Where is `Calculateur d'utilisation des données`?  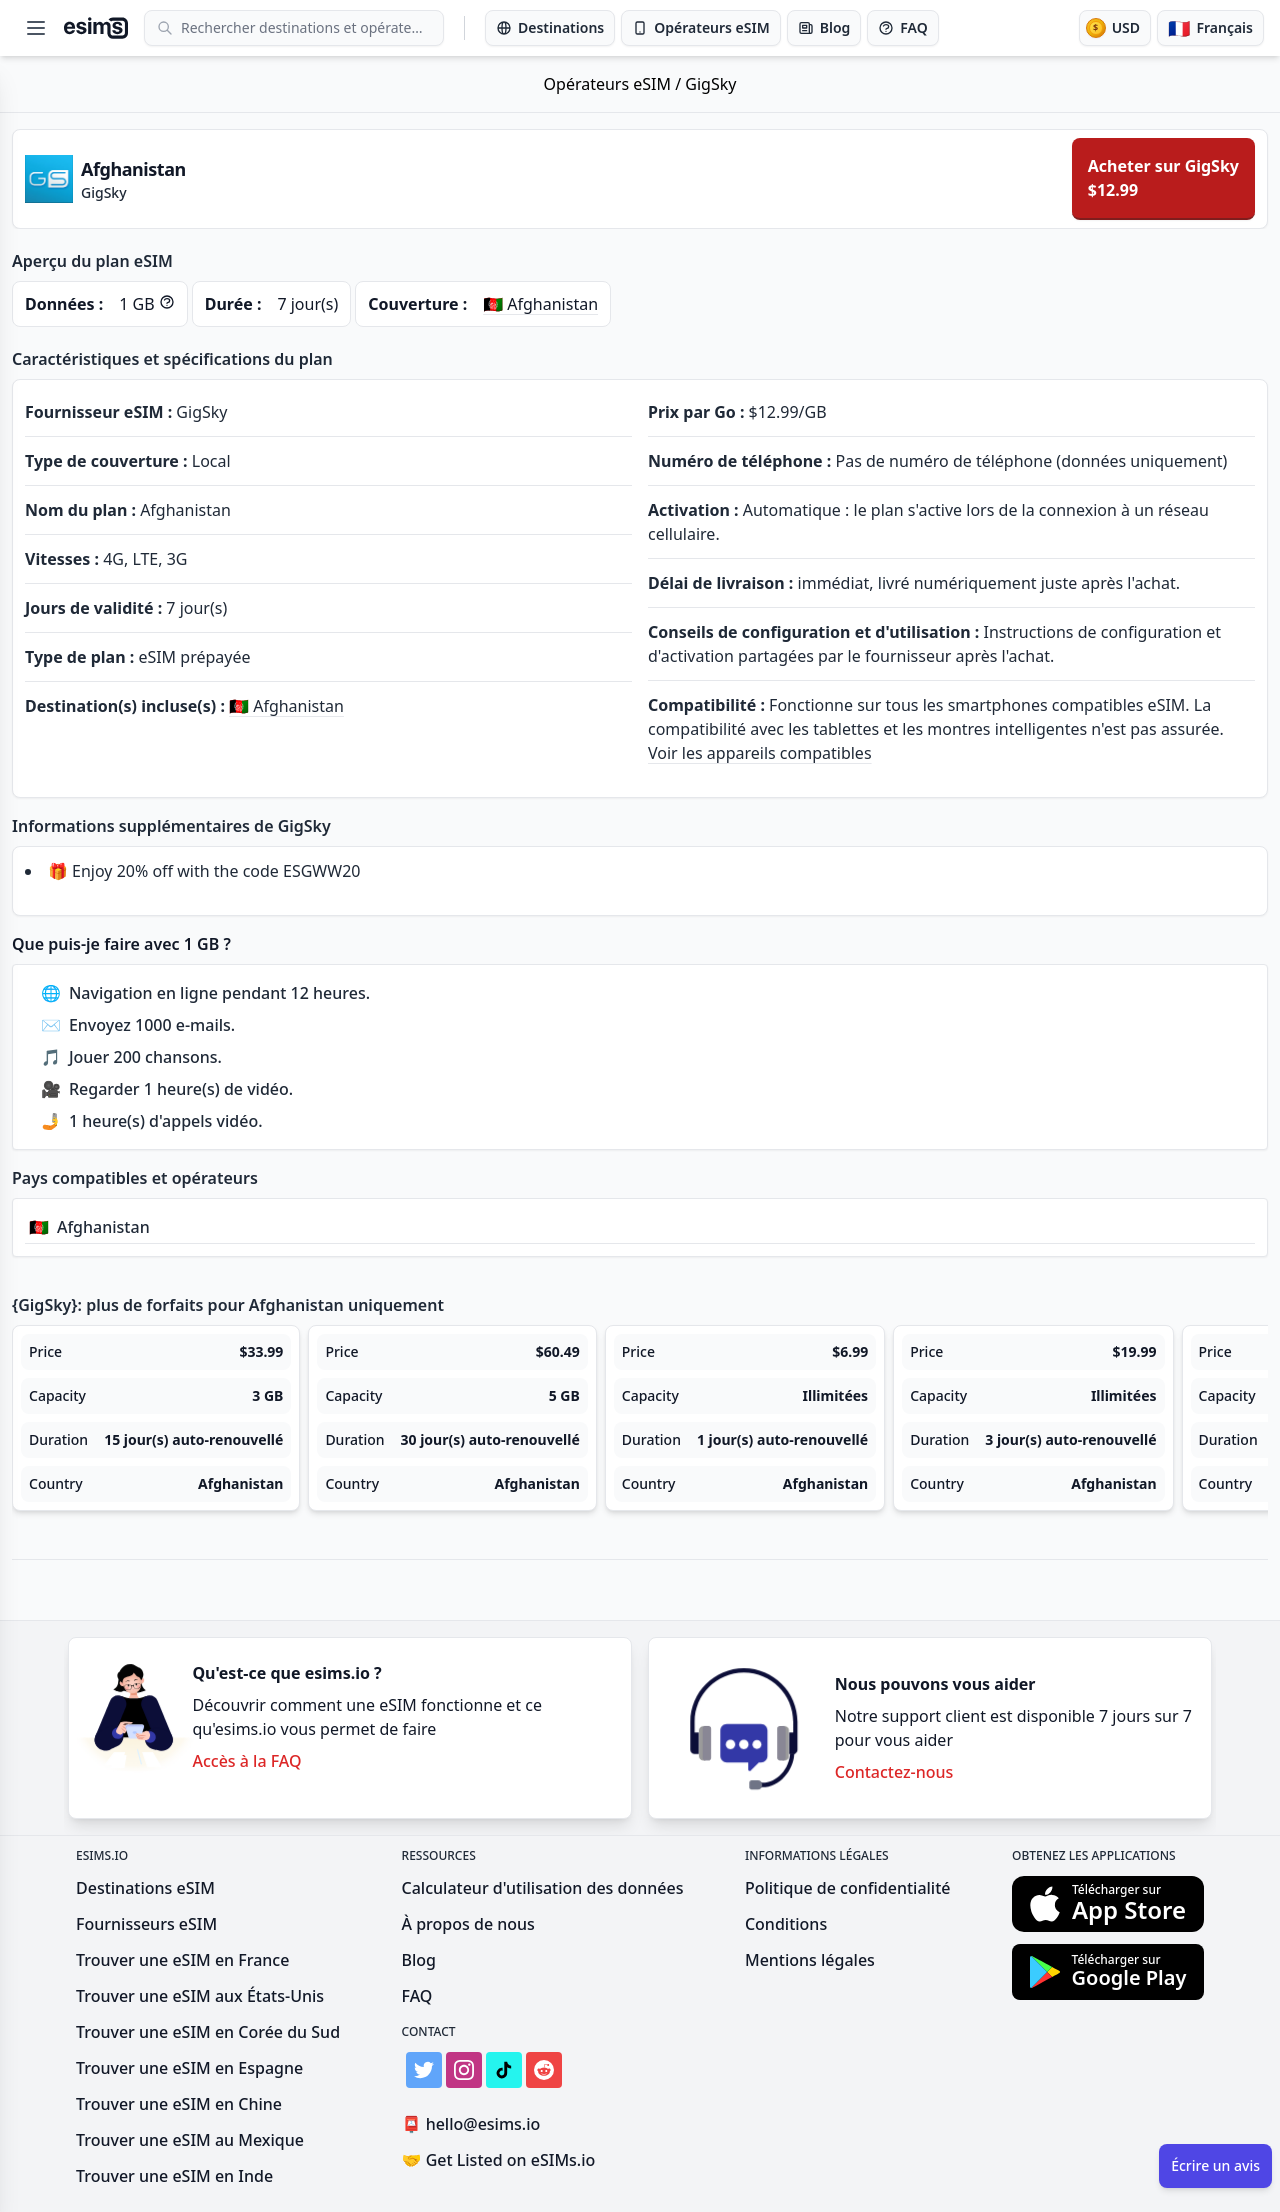 Calculateur d'utilisation des données is located at coordinates (543, 1888).